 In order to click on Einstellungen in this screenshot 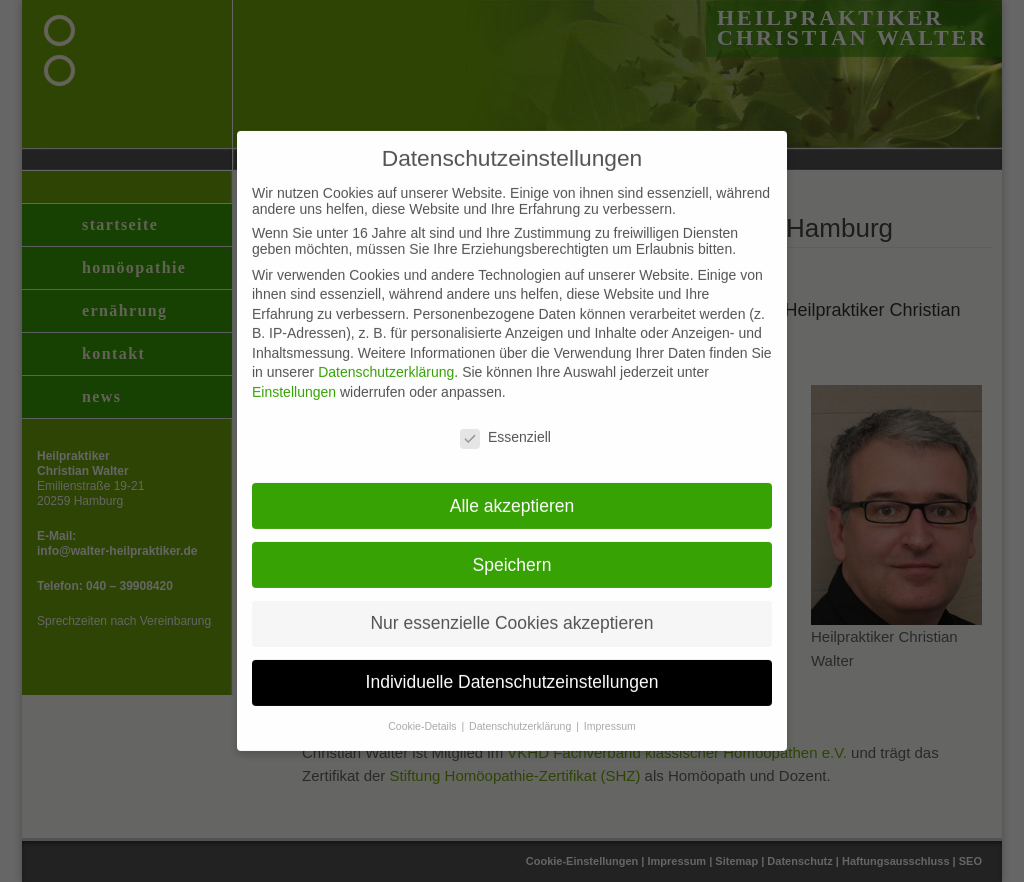, I will do `click(294, 377)`.